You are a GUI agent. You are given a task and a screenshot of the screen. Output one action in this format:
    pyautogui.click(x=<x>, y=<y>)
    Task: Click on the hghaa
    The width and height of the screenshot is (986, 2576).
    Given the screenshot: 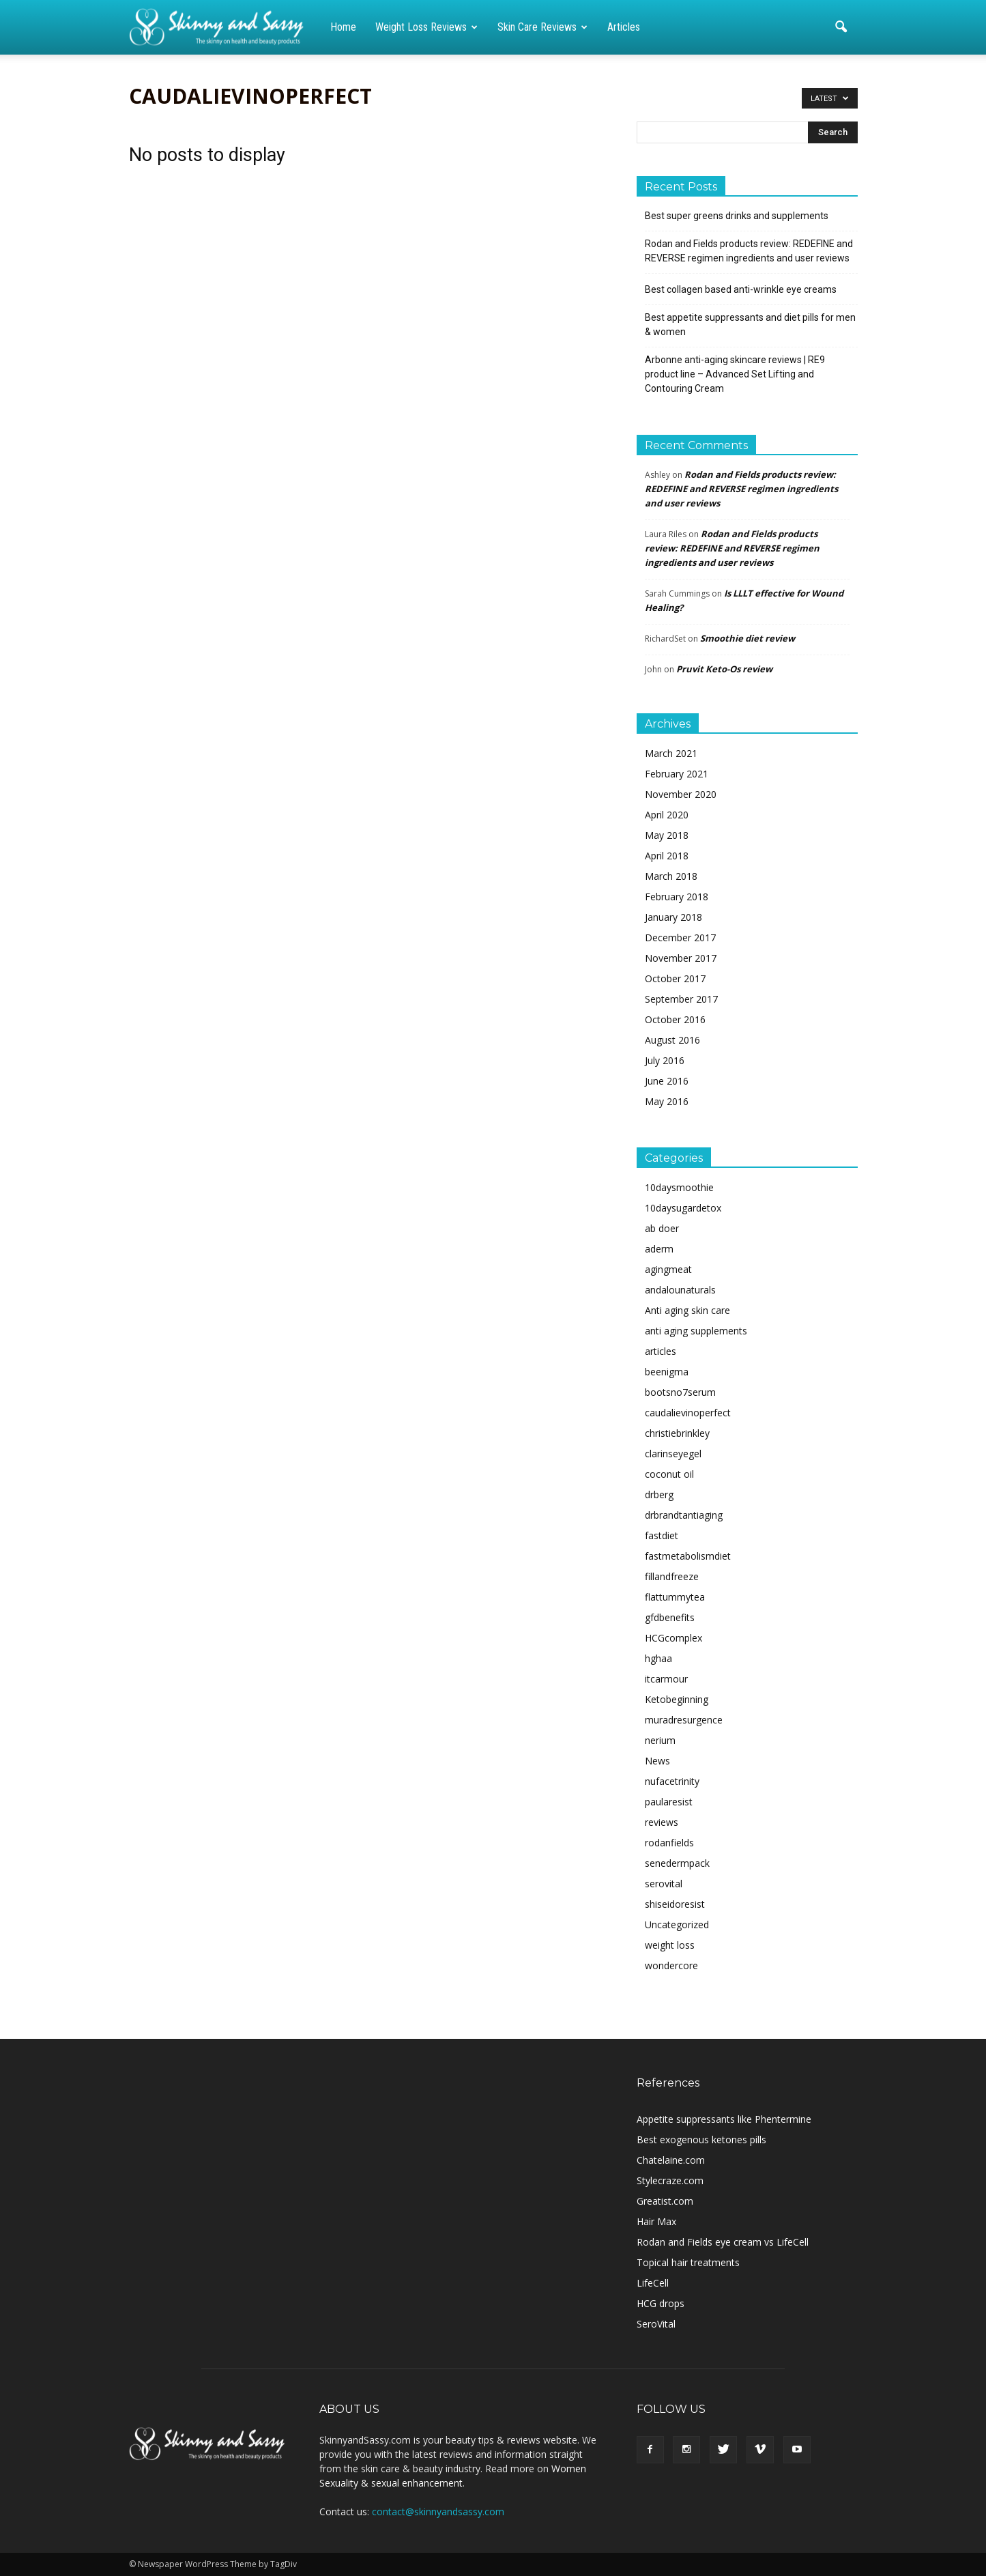 What is the action you would take?
    pyautogui.click(x=658, y=1658)
    